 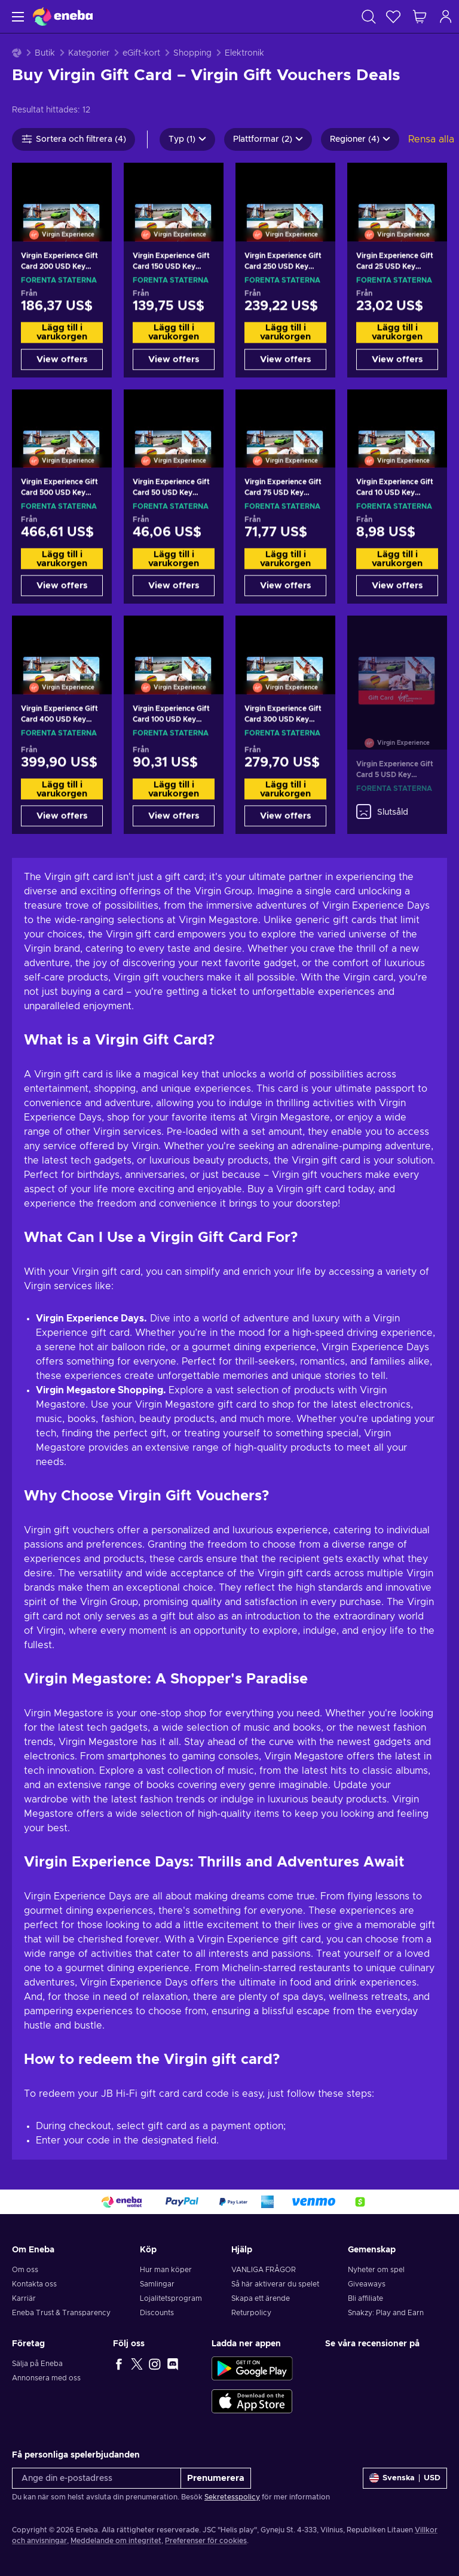 I want to click on Annonsera med oss, so click(x=46, y=2378).